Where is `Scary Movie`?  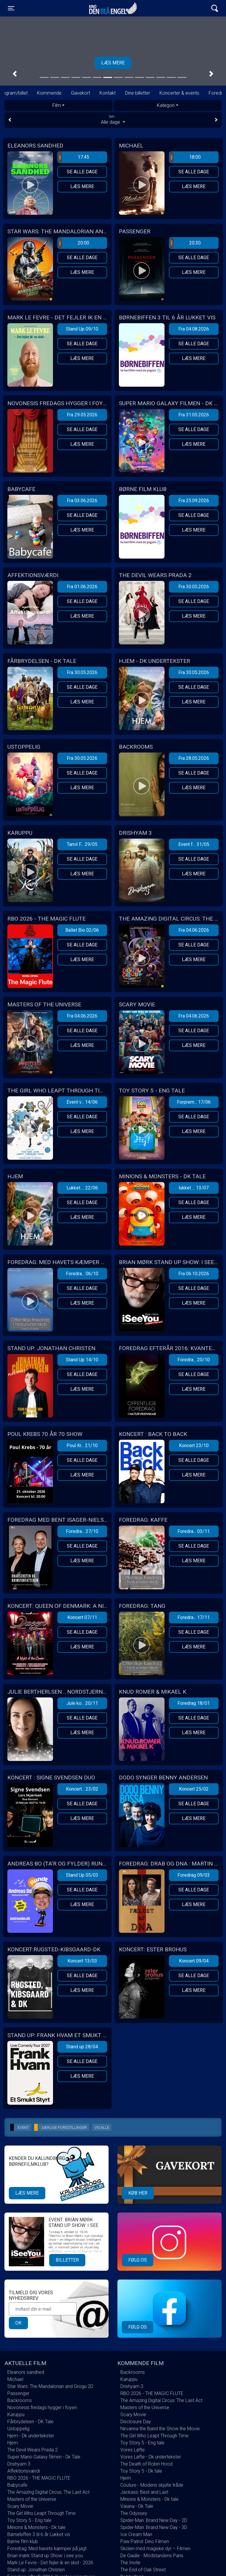 Scary Movie is located at coordinates (20, 2506).